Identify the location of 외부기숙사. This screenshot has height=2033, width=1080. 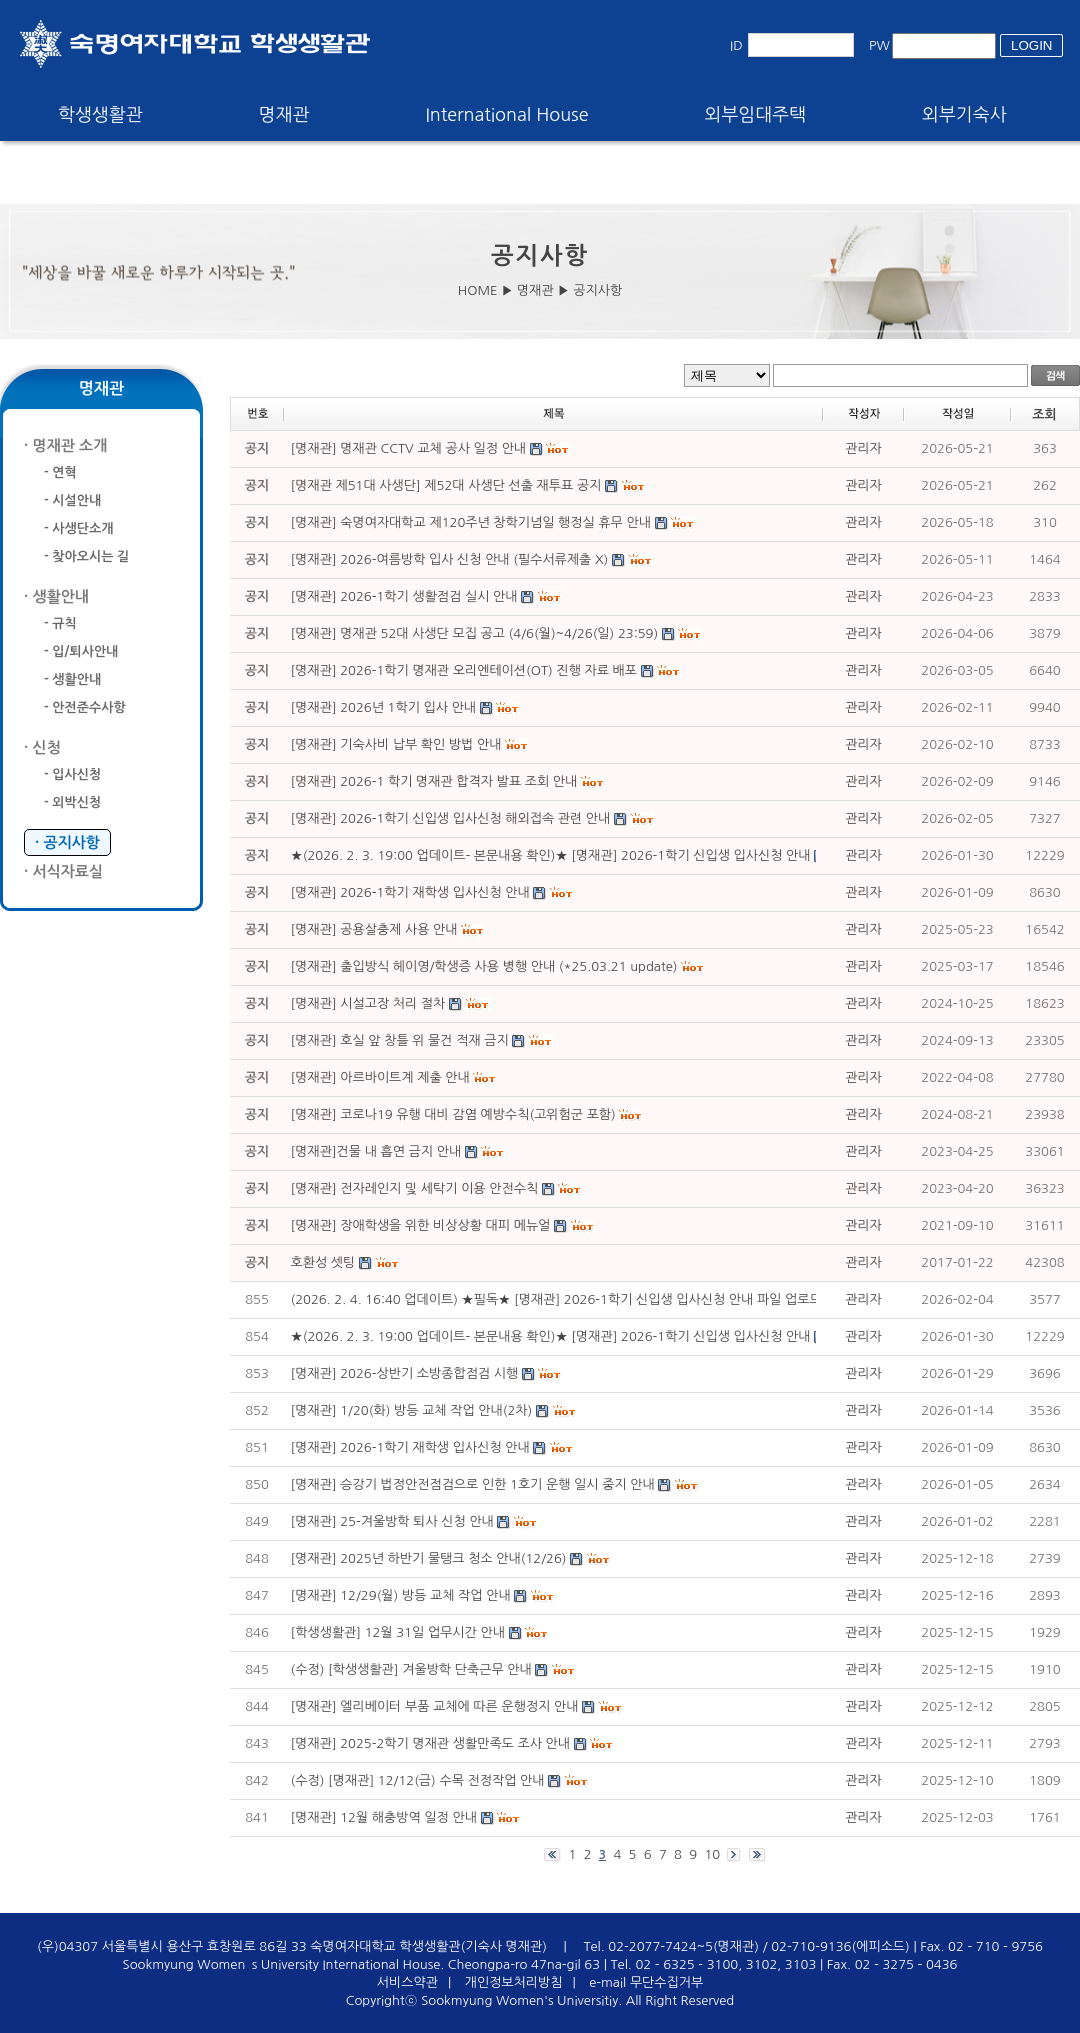
(964, 115).